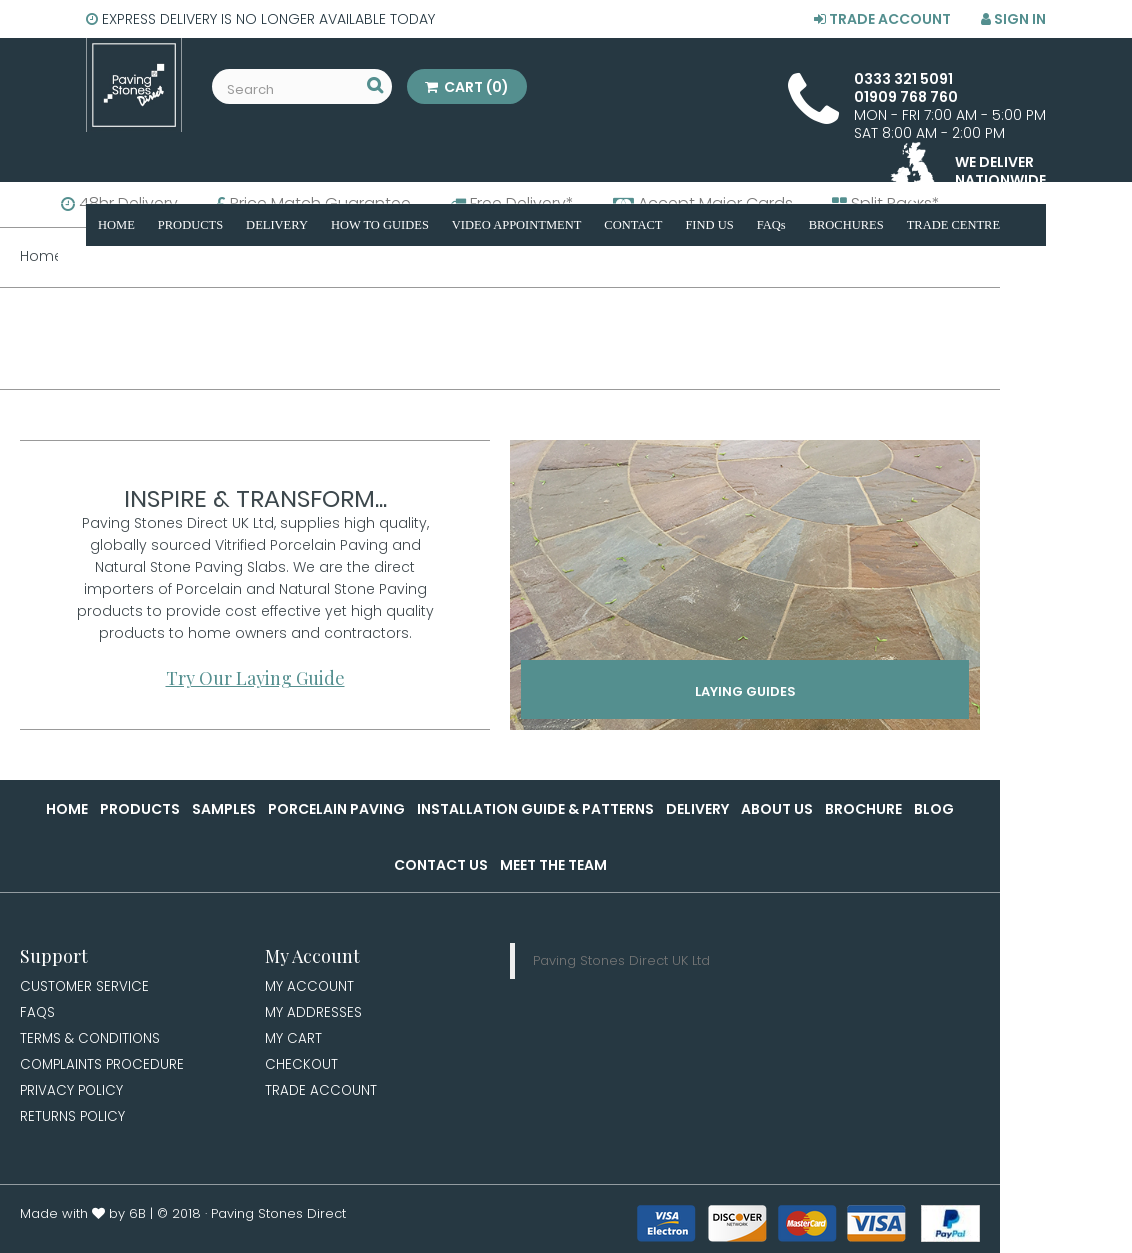  I want to click on Blog, so click(934, 809).